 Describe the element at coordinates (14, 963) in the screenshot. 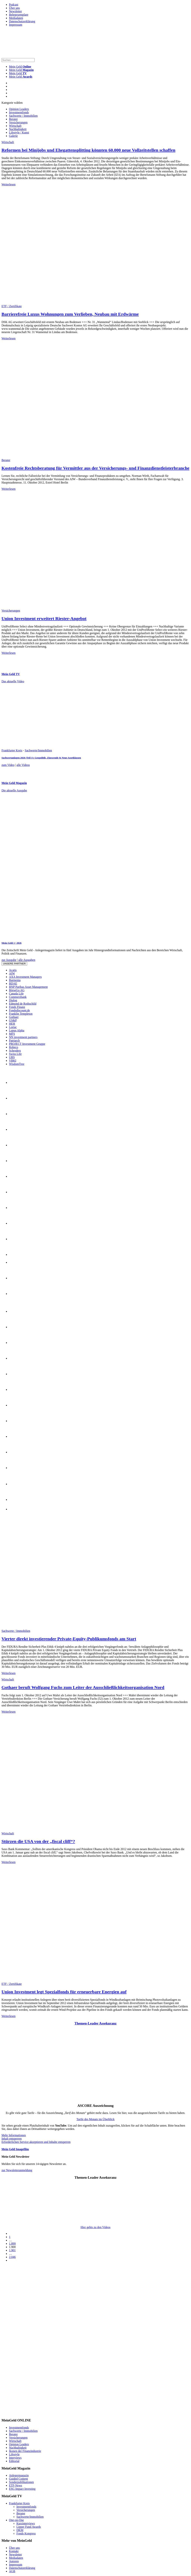

I see `Unsere Partner` at that location.